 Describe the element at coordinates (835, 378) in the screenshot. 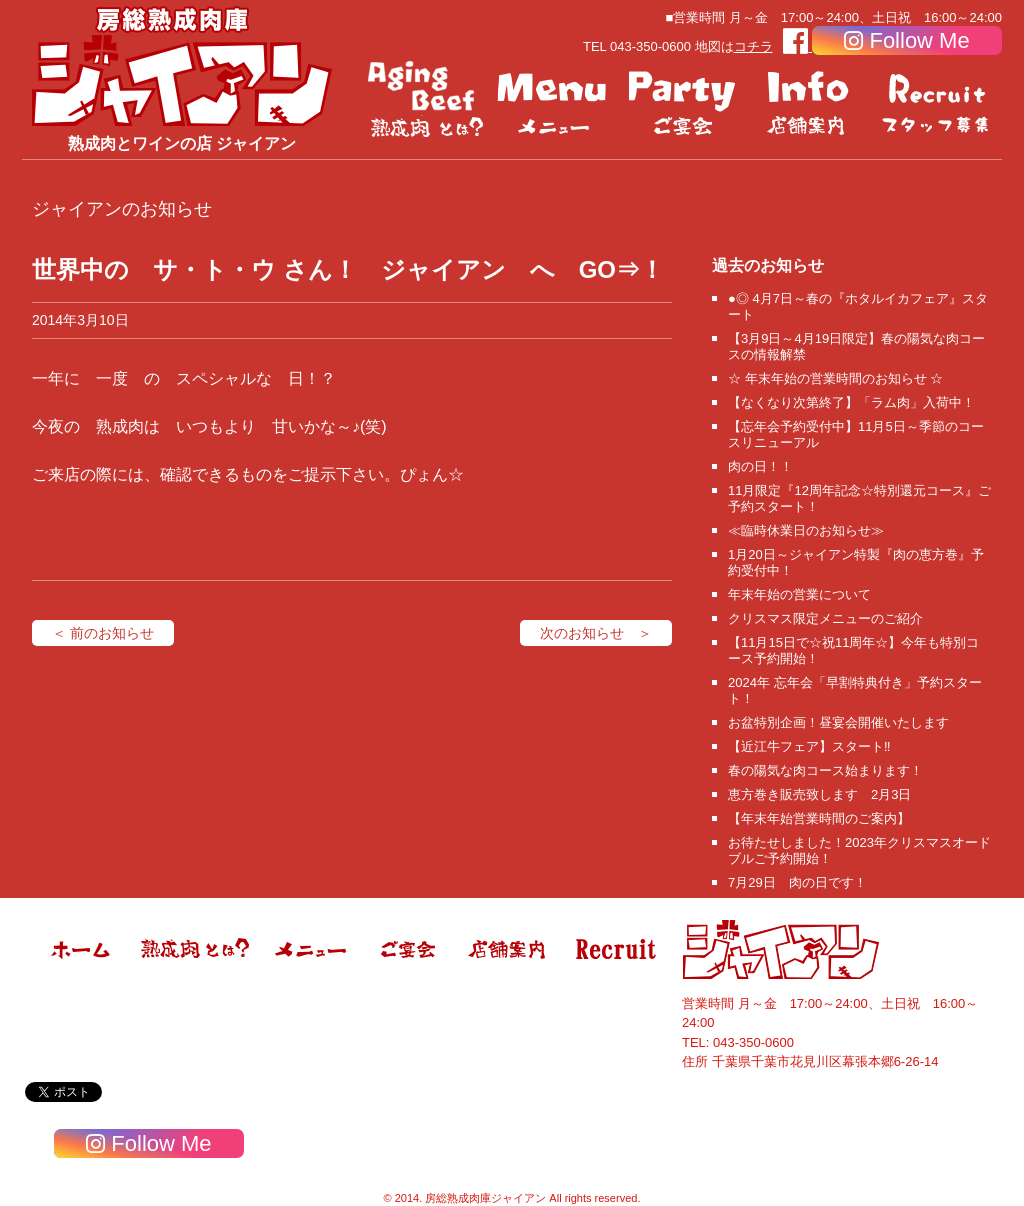

I see `☆ 年末年始の営業時間のお知らせ ☆` at that location.